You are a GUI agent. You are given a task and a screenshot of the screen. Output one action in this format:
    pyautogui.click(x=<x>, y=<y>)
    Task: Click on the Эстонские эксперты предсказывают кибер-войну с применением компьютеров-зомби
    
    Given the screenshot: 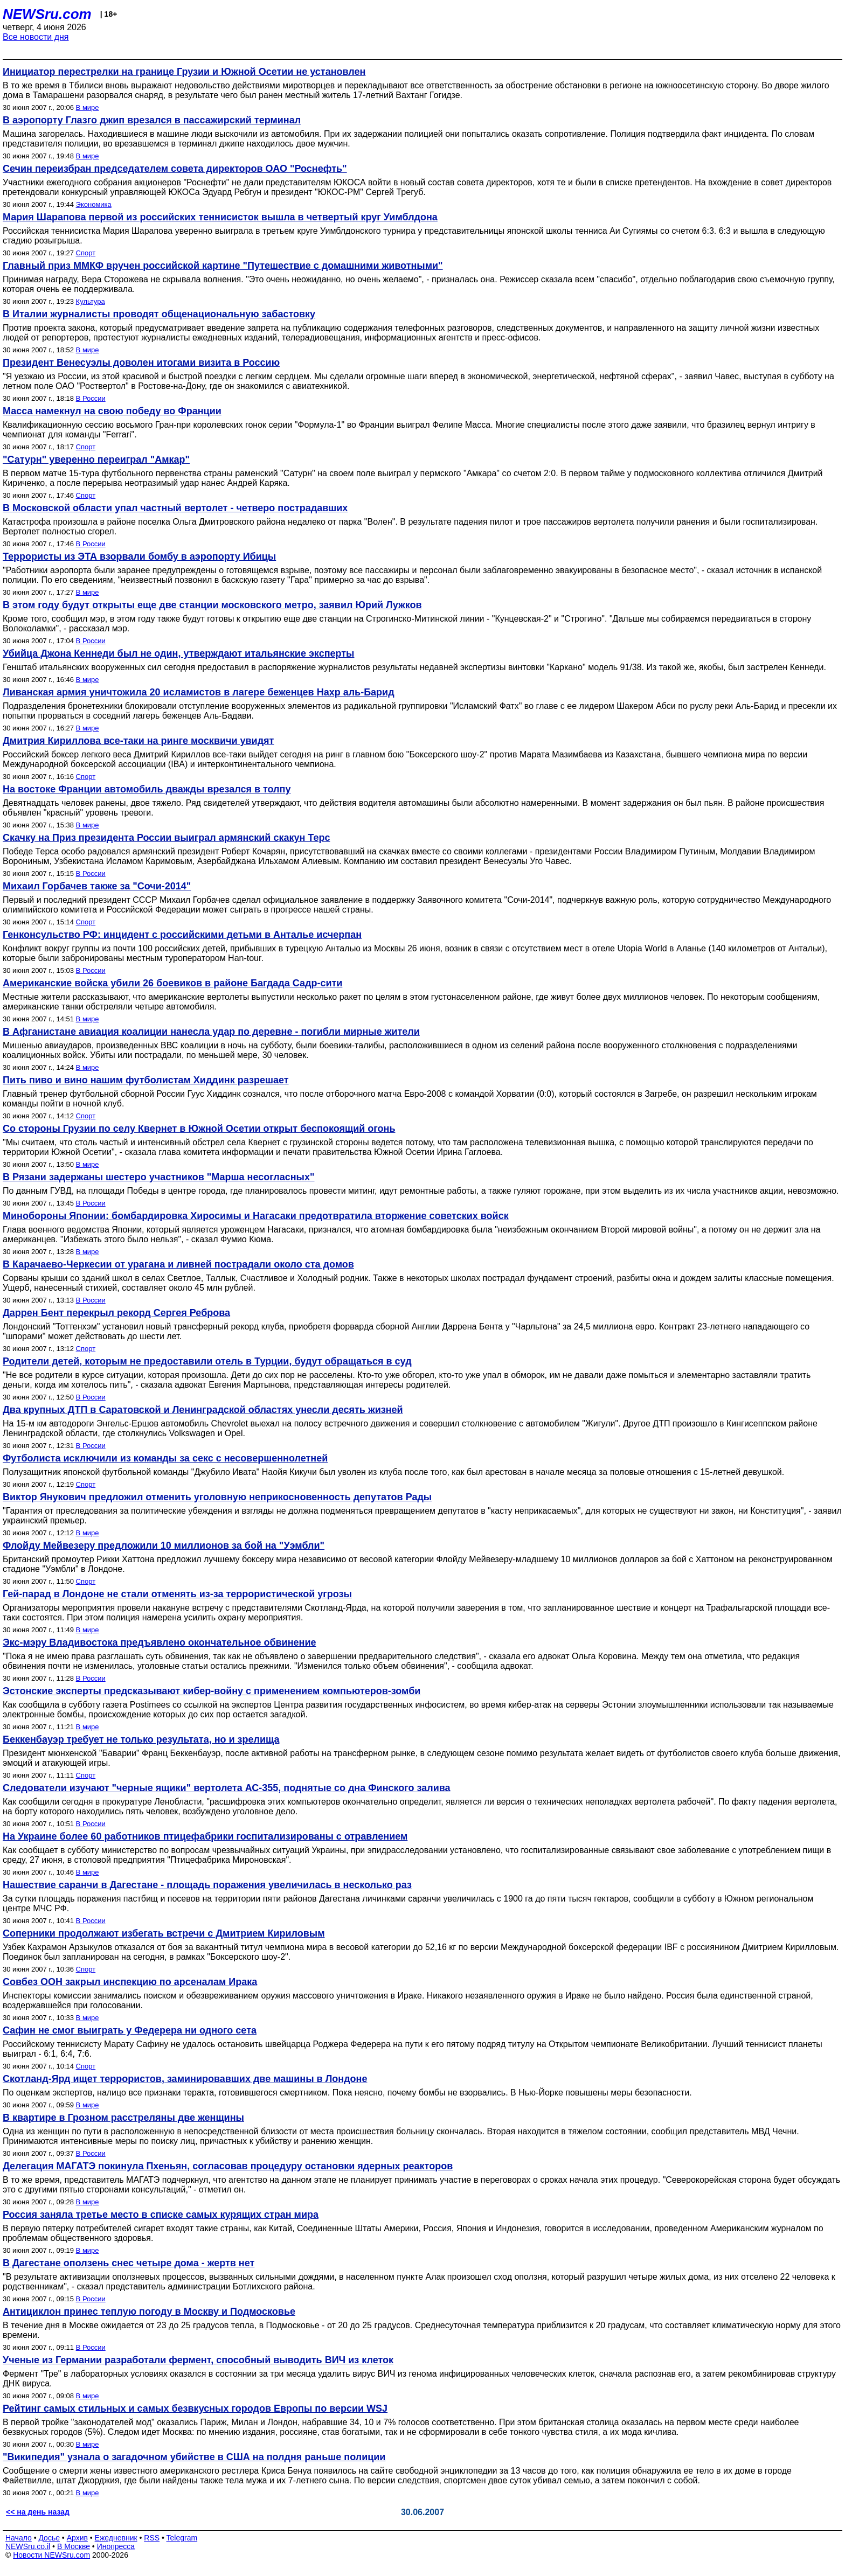 What is the action you would take?
    pyautogui.click(x=211, y=1691)
    